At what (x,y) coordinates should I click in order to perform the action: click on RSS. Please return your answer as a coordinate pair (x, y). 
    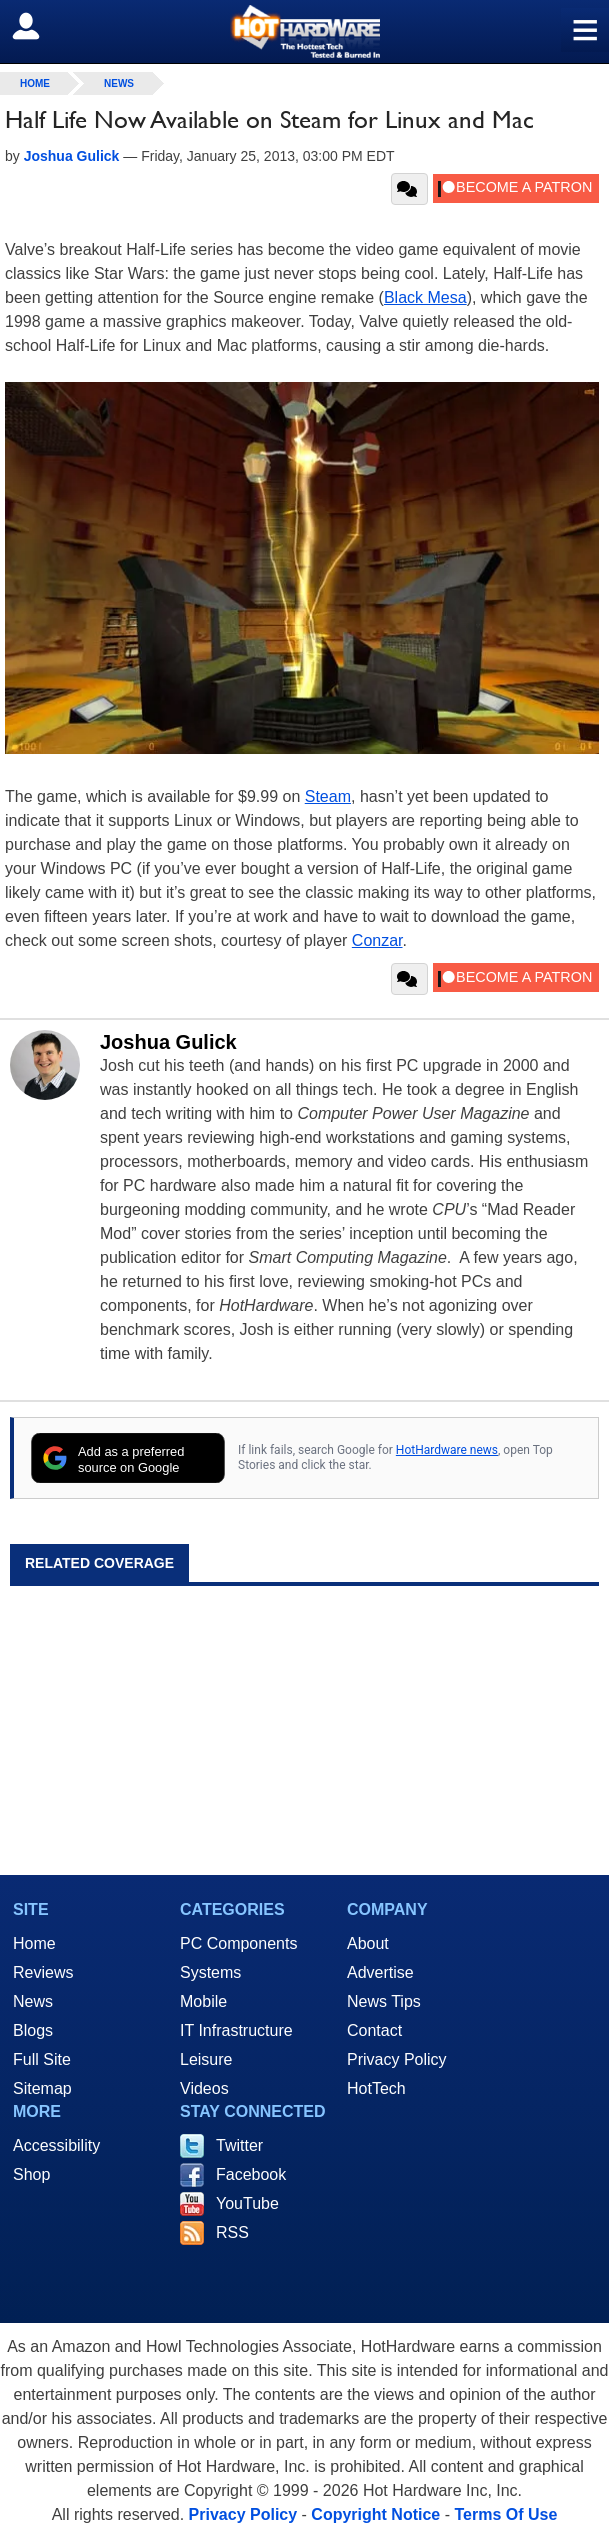
    Looking at the image, I should click on (232, 2232).